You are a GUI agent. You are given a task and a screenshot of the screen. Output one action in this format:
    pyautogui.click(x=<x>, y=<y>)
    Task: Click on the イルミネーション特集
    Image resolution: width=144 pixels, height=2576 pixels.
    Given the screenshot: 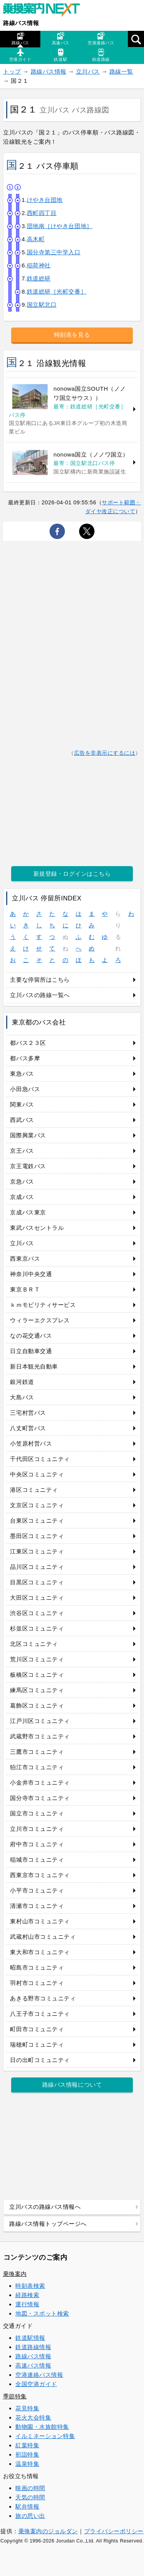 What is the action you would take?
    pyautogui.click(x=45, y=2436)
    